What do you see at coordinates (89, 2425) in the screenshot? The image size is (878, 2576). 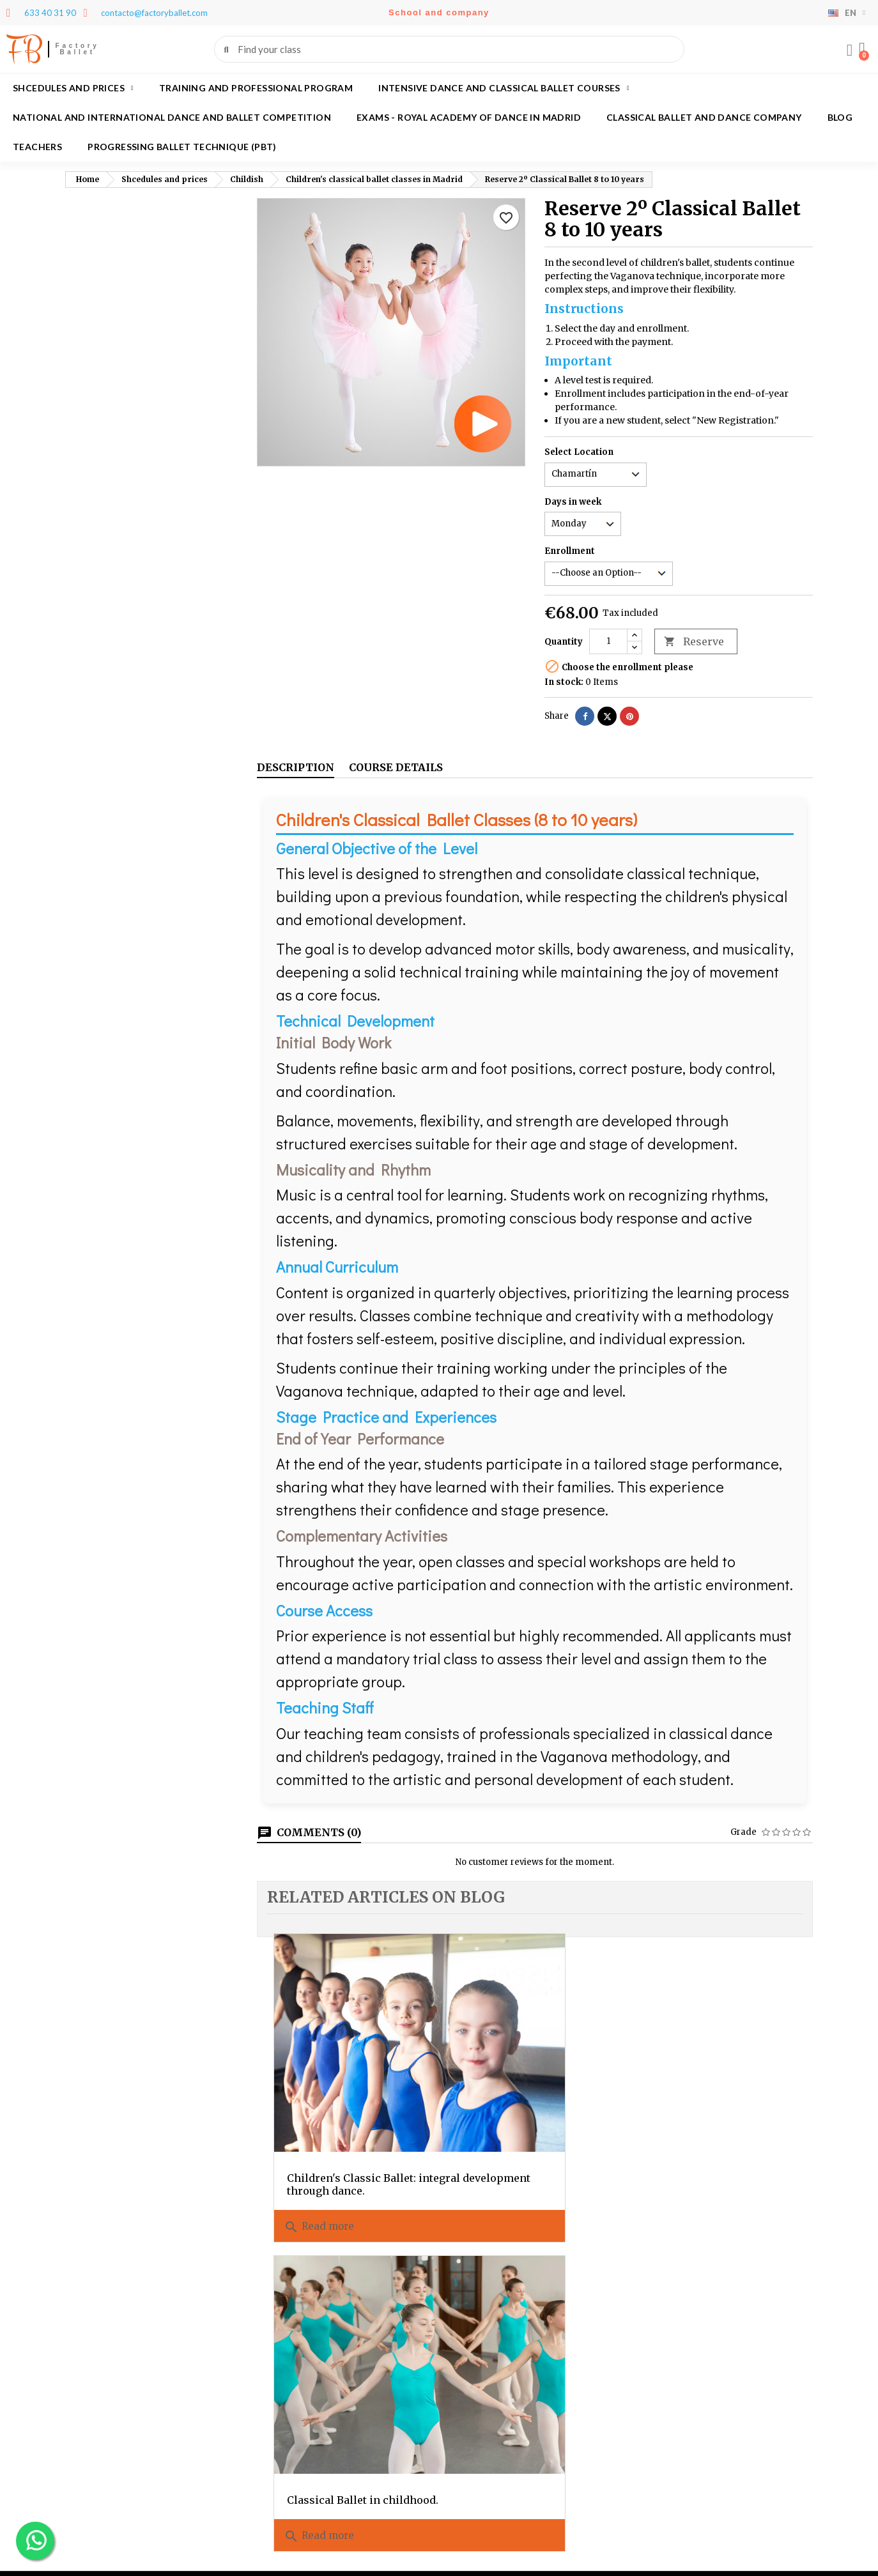 I see `Credit slips` at bounding box center [89, 2425].